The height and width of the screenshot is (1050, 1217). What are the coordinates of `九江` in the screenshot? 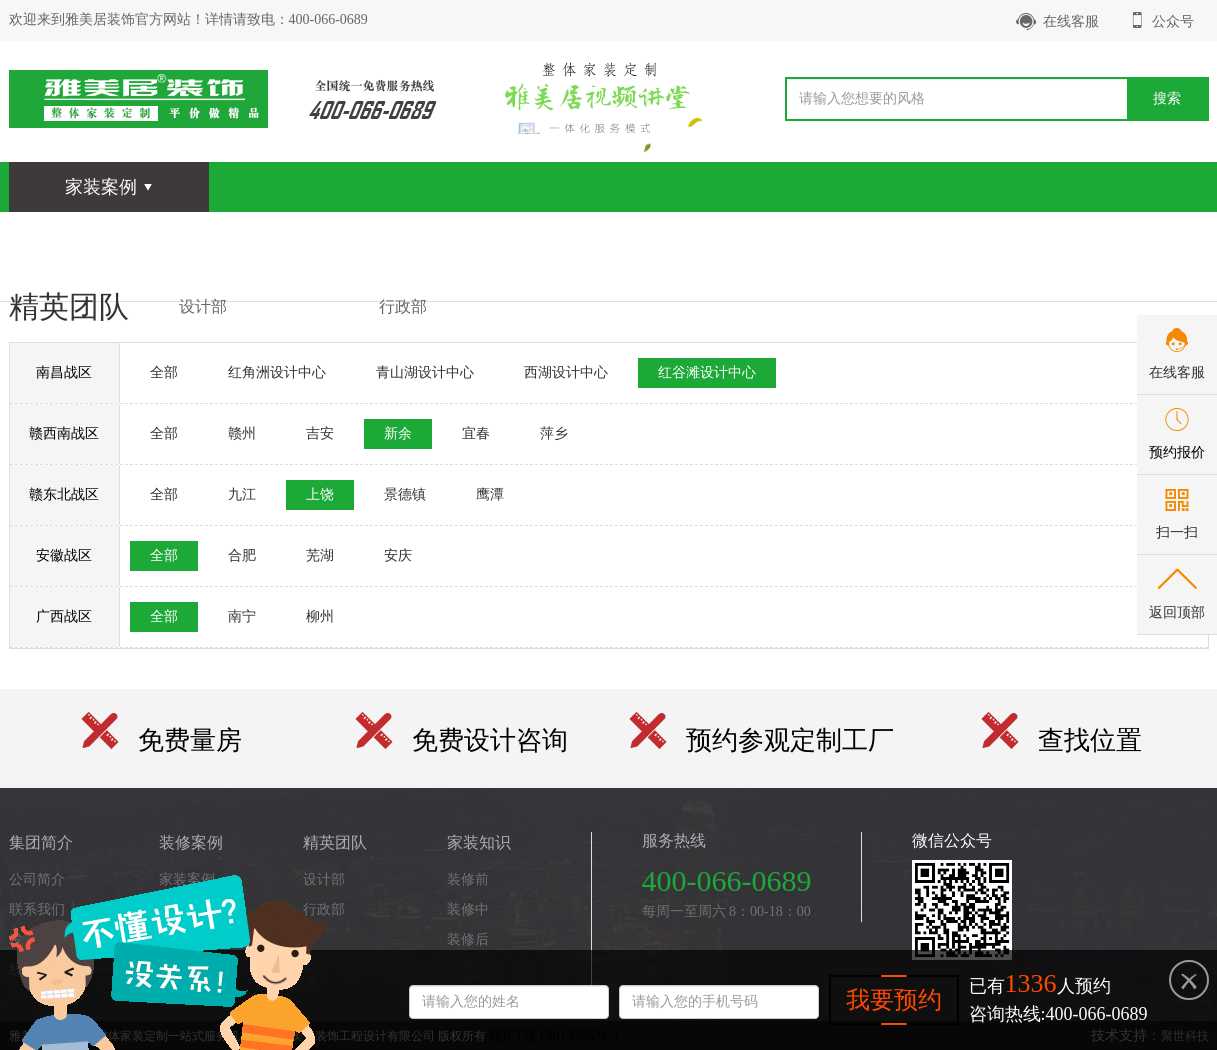 It's located at (242, 494).